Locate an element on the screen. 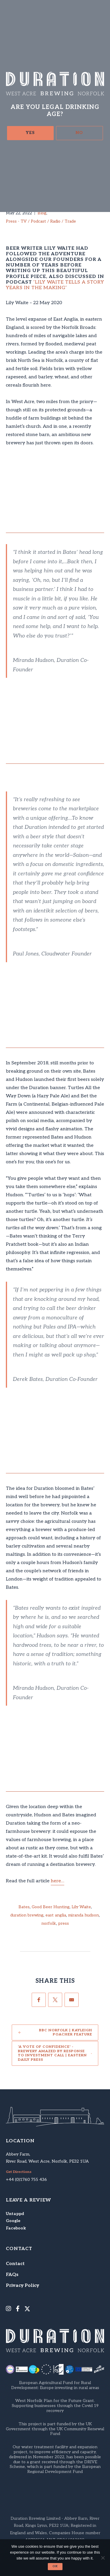  'A vote of confidence' - Brewery amazed by response to investment call | Eastern Daily Press is located at coordinates (52, 2053).